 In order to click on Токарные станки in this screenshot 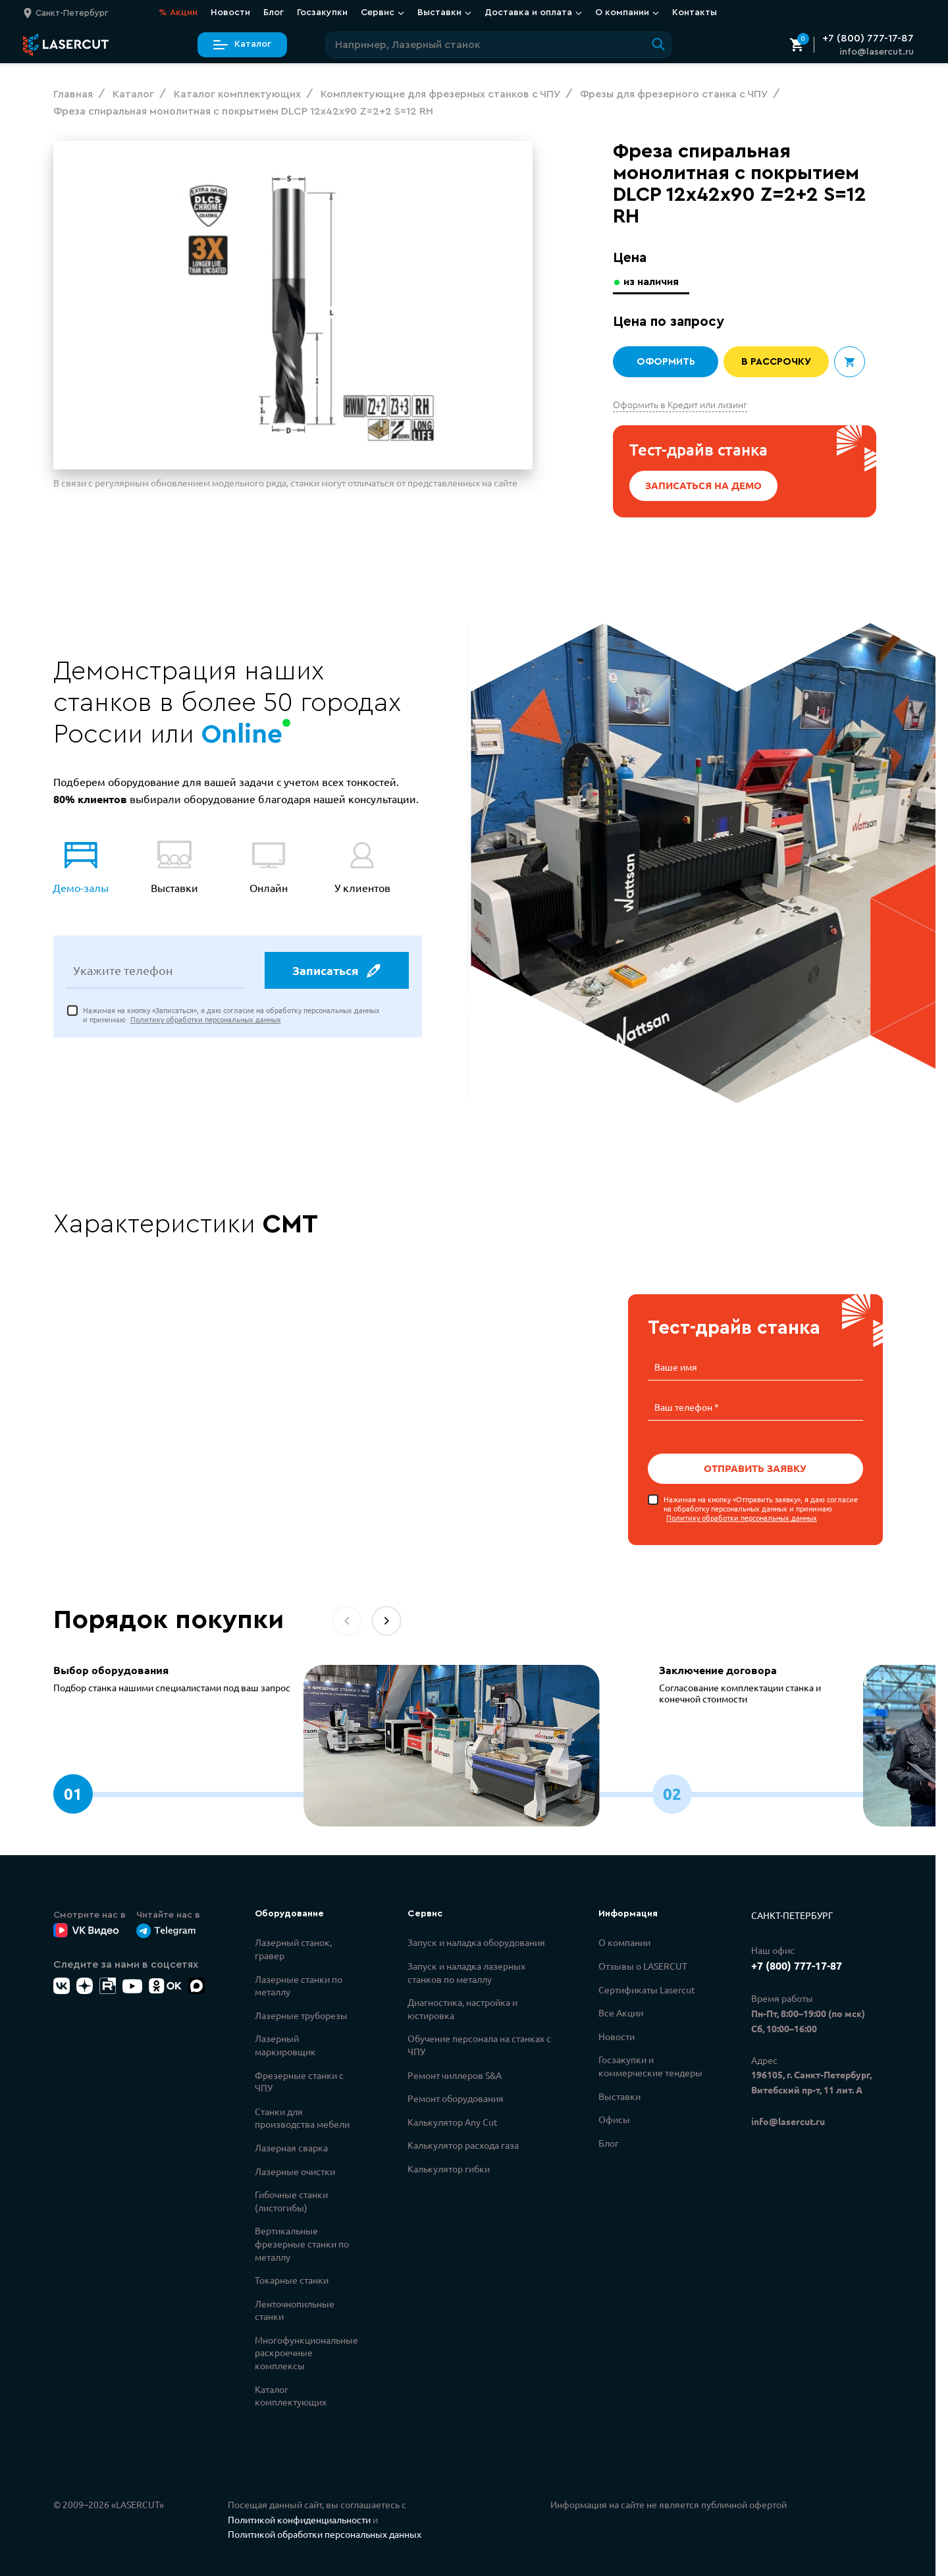, I will do `click(292, 2278)`.